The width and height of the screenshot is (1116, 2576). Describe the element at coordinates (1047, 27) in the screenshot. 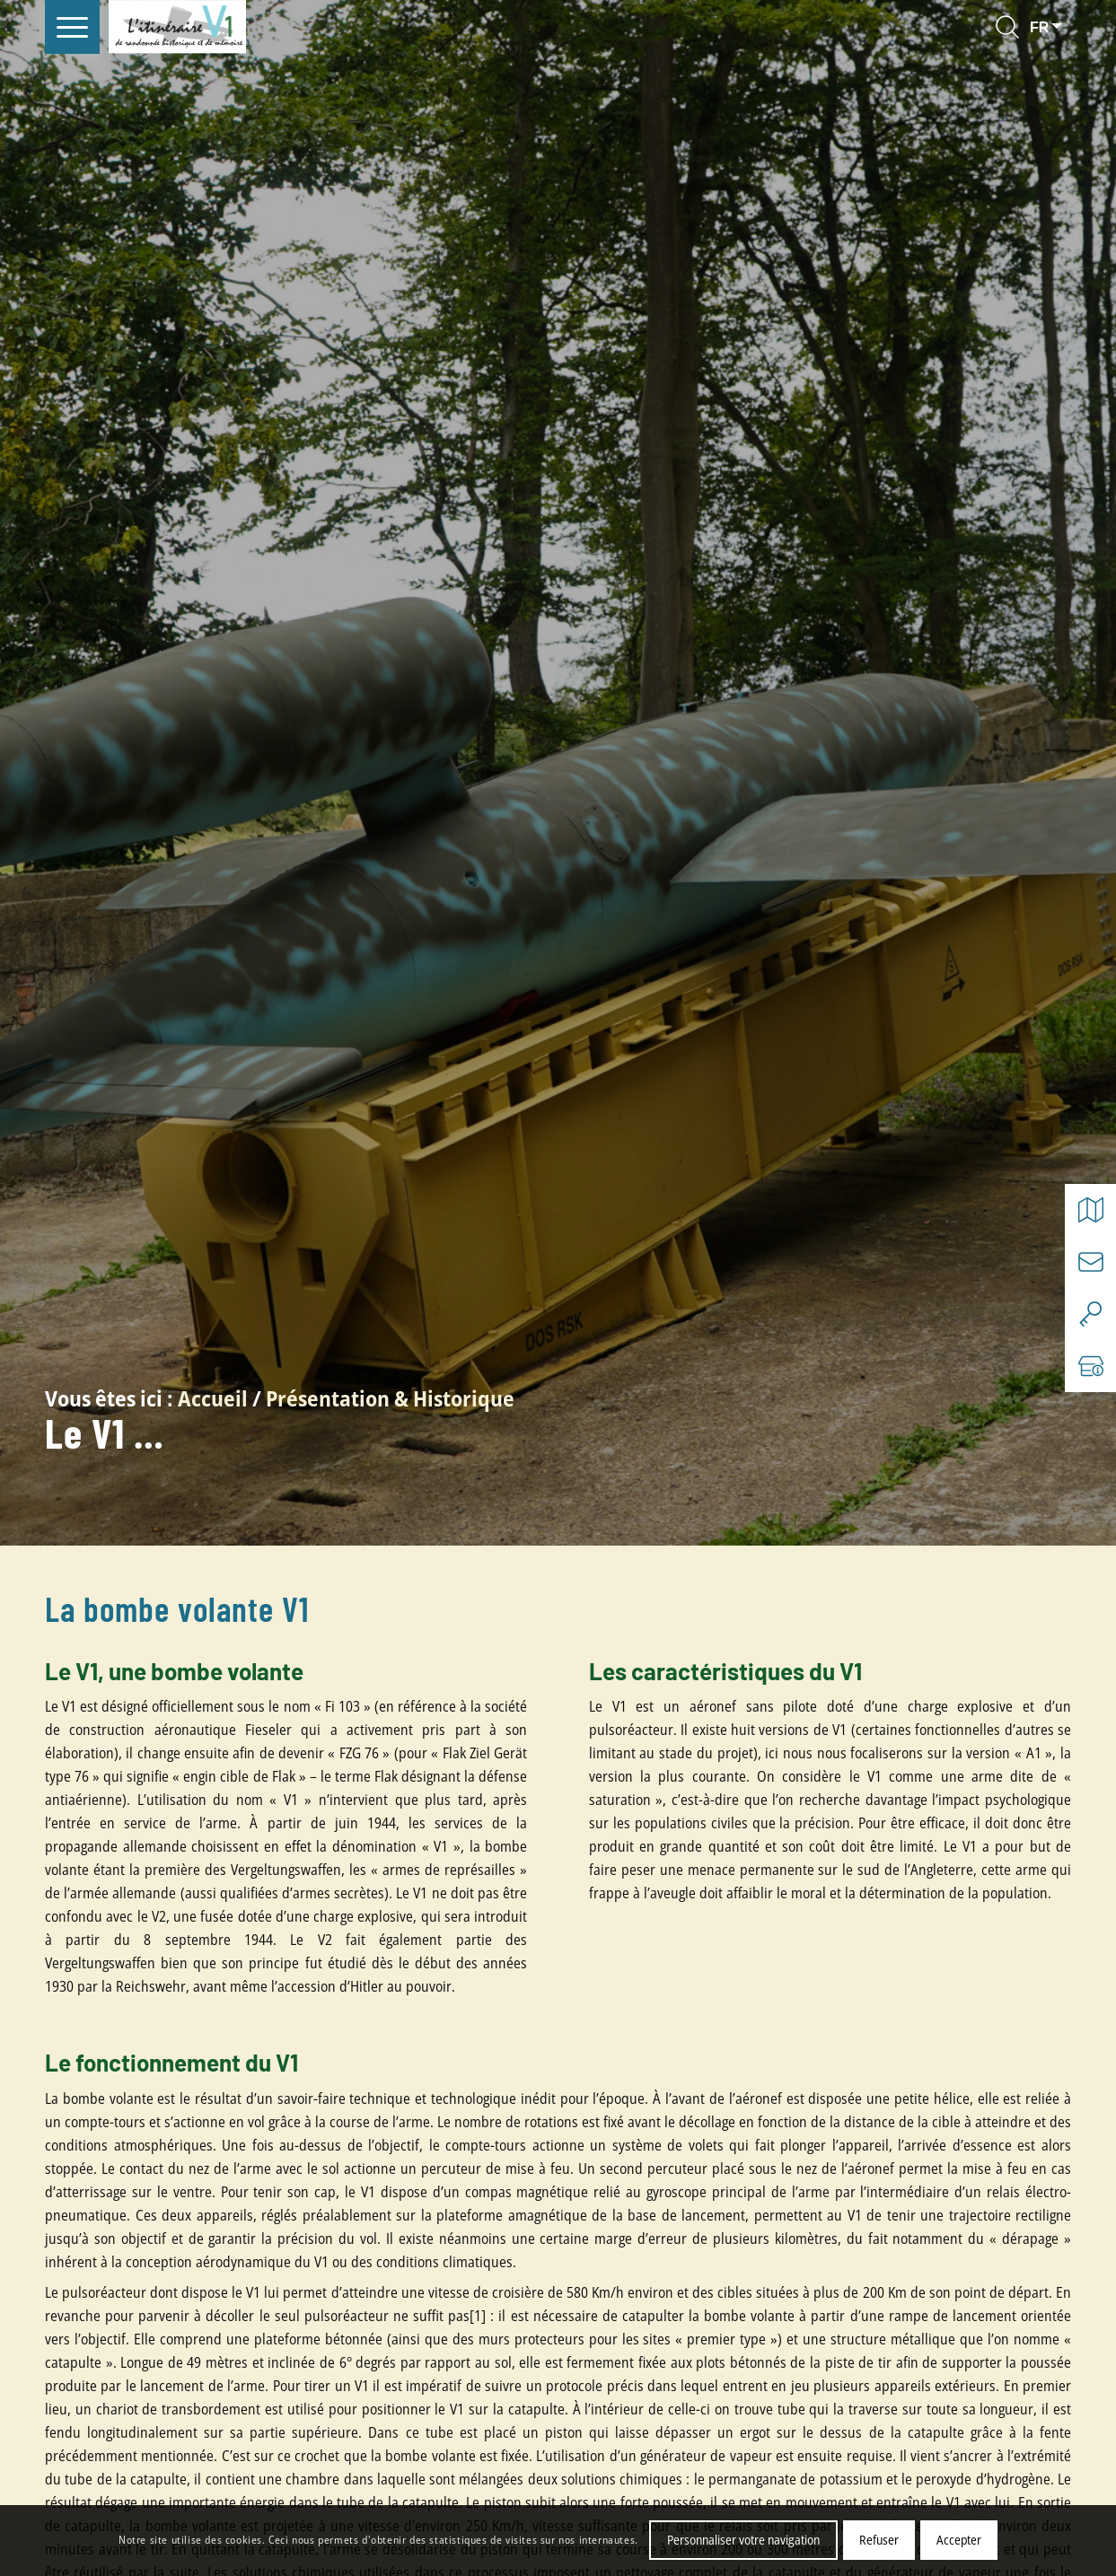

I see `[Select language]` at that location.